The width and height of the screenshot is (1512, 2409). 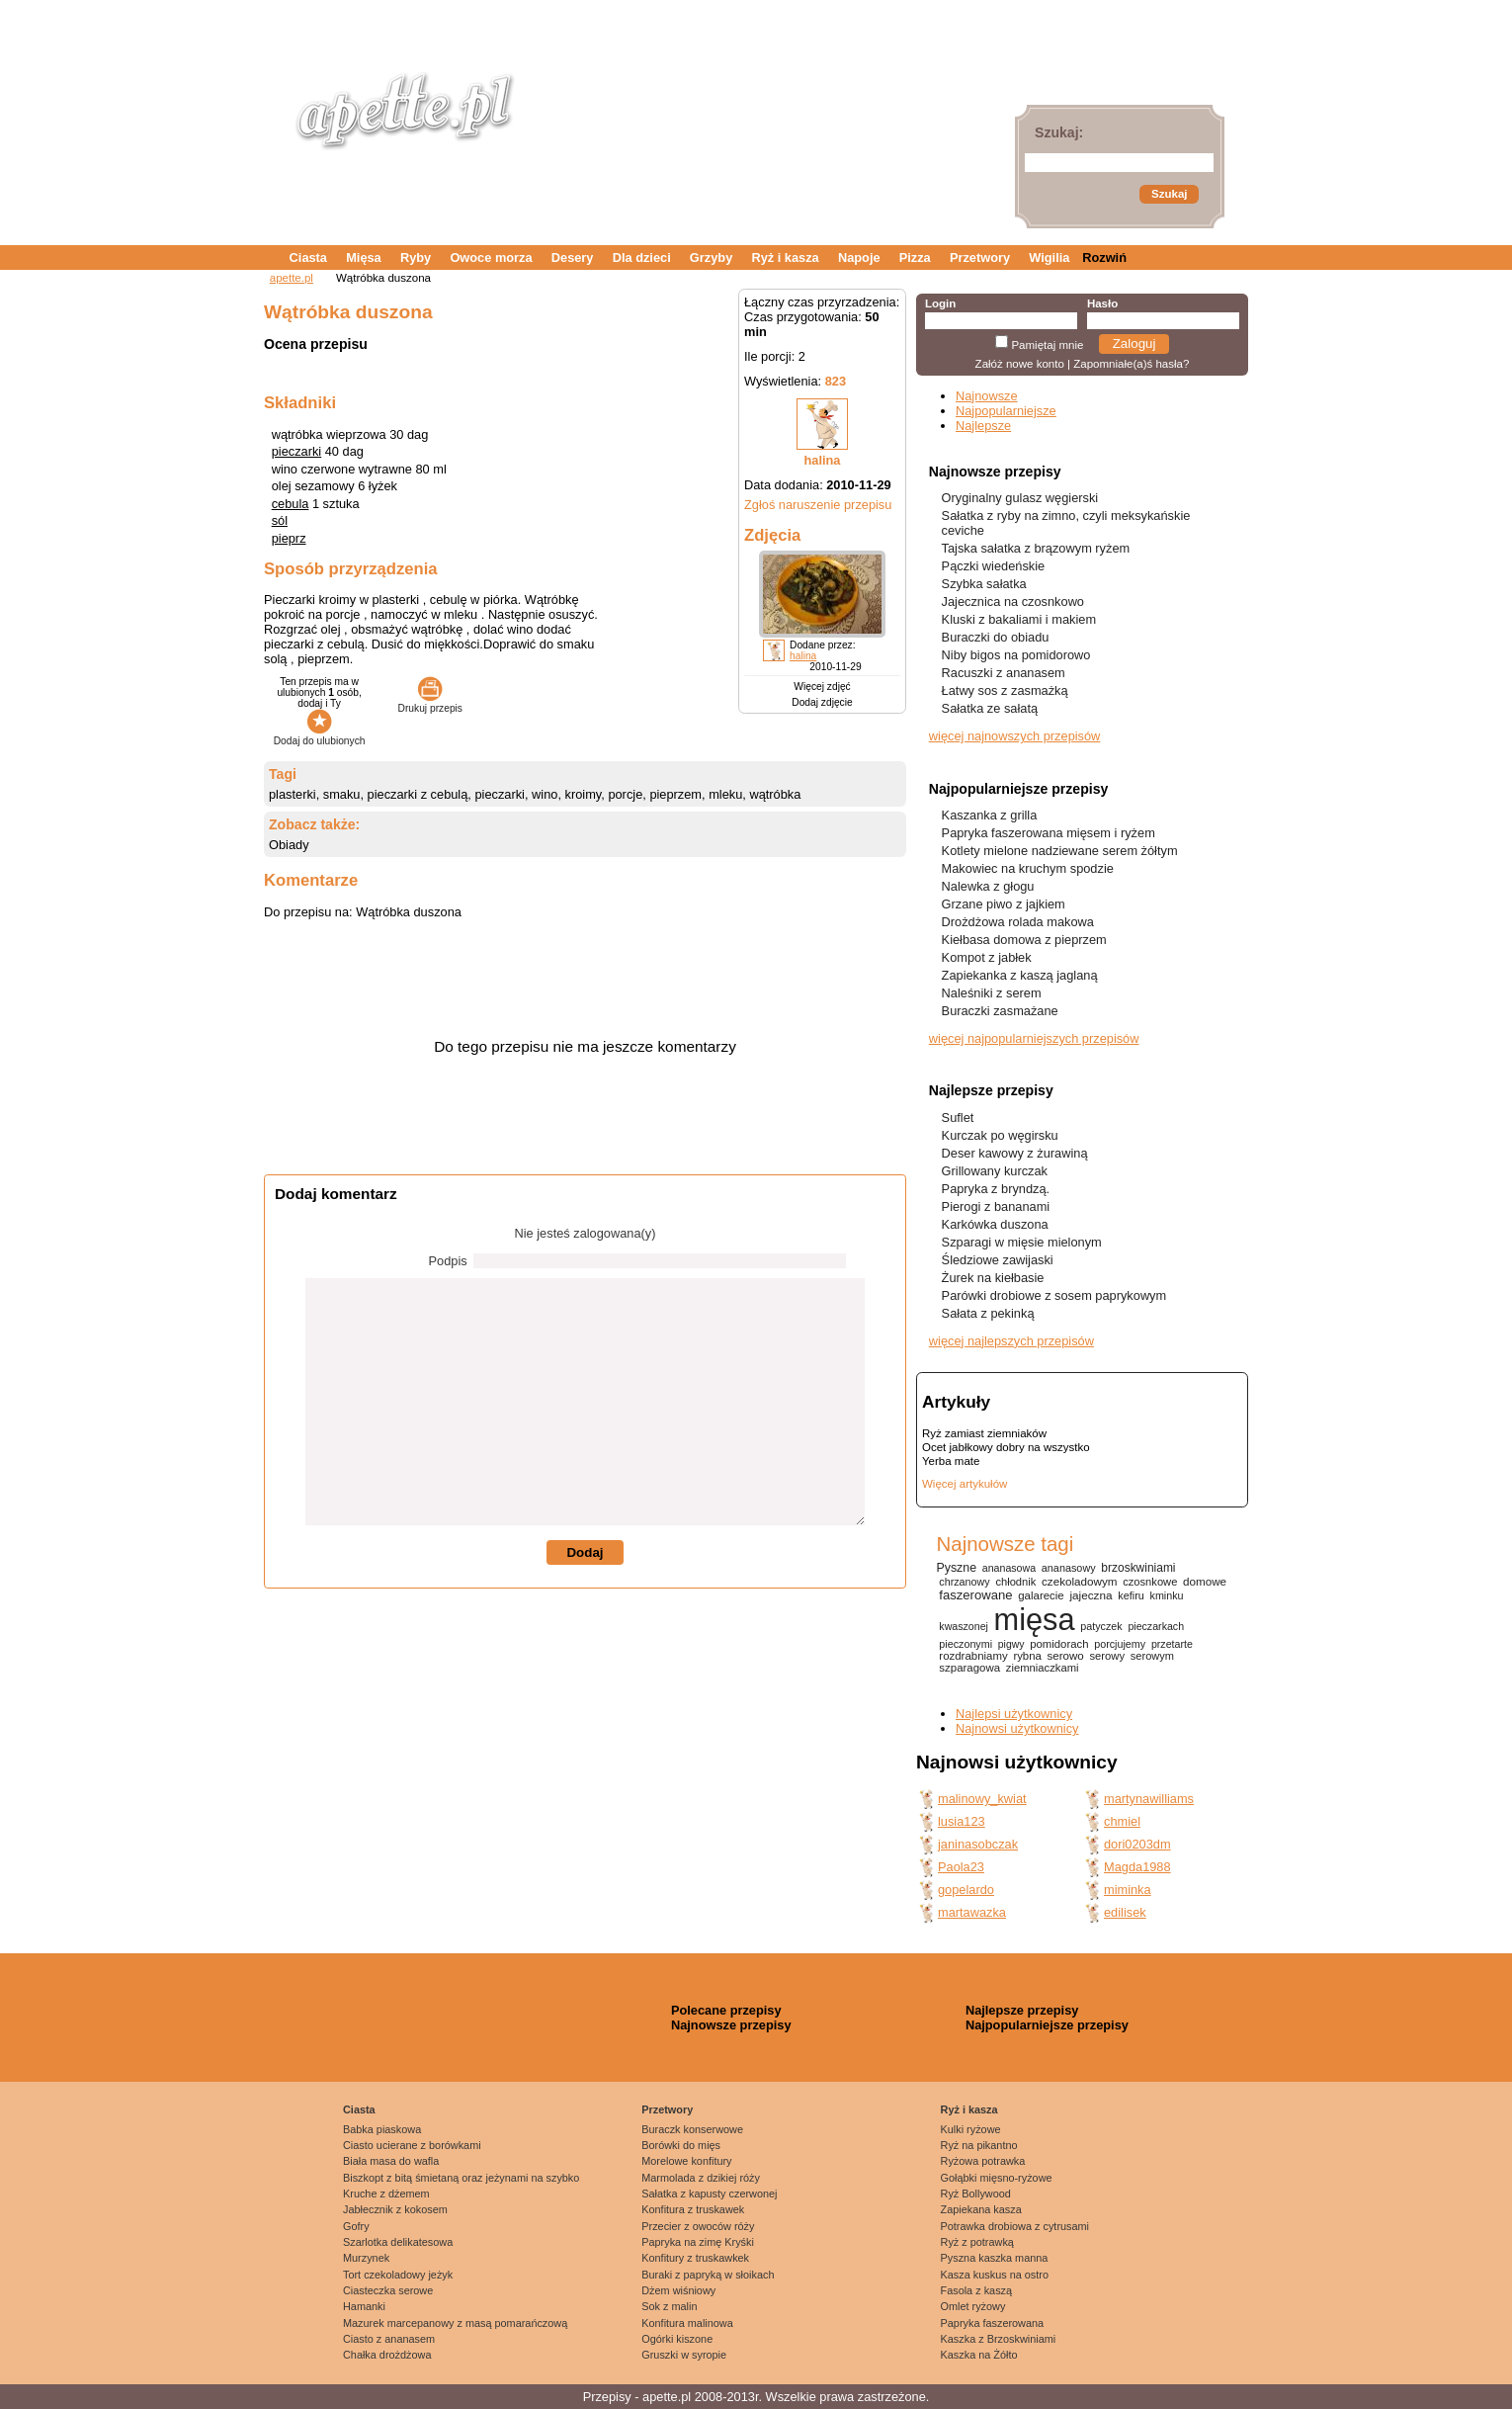 What do you see at coordinates (418, 794) in the screenshot?
I see `pieczarki z cebulą` at bounding box center [418, 794].